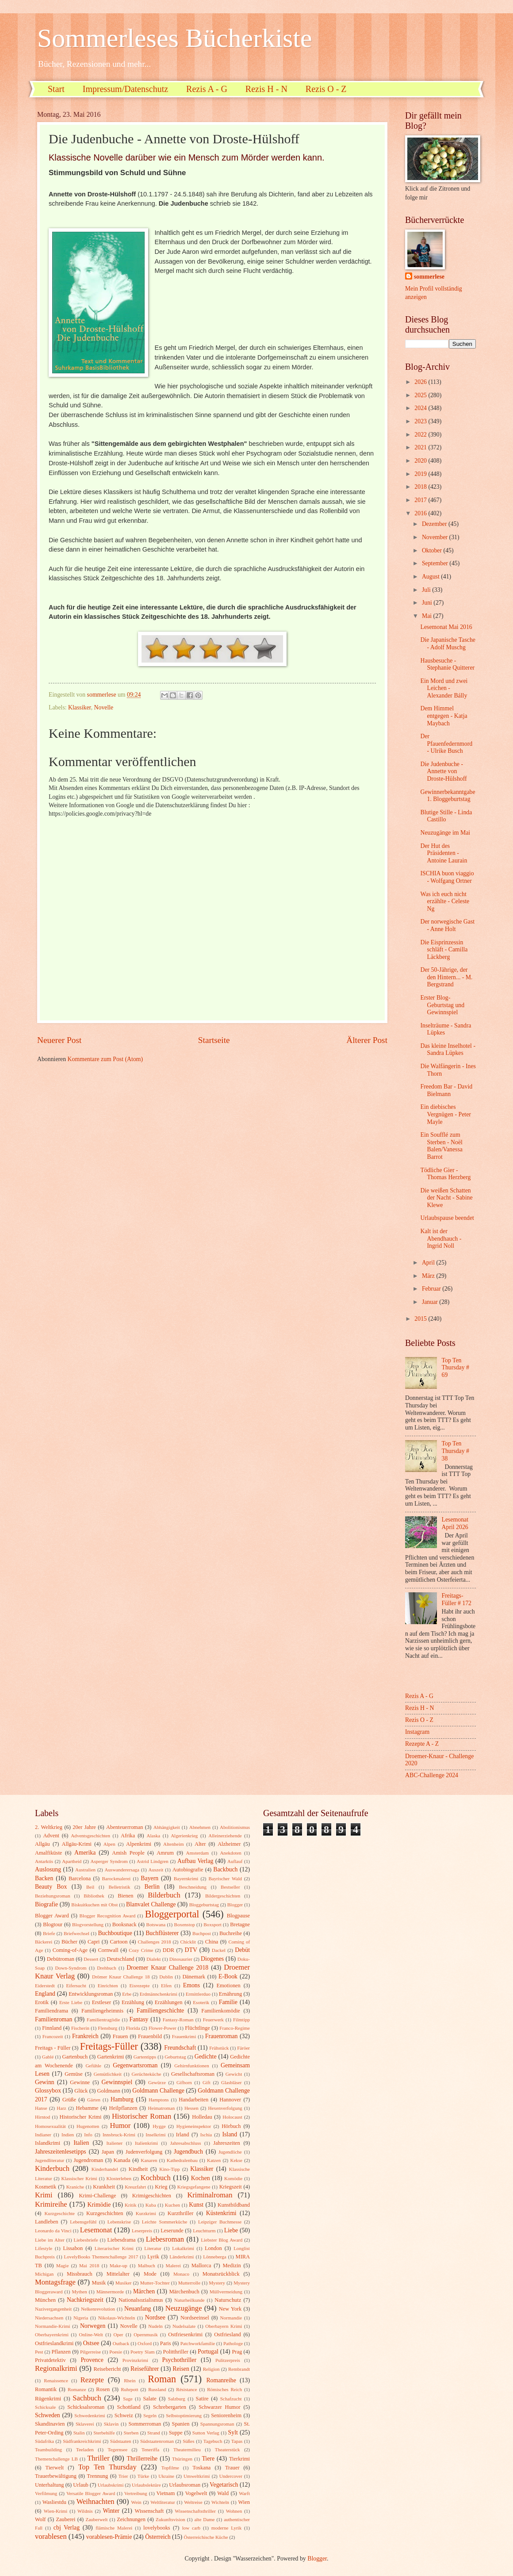  Describe the element at coordinates (128, 1835) in the screenshot. I see `Afrika` at that location.